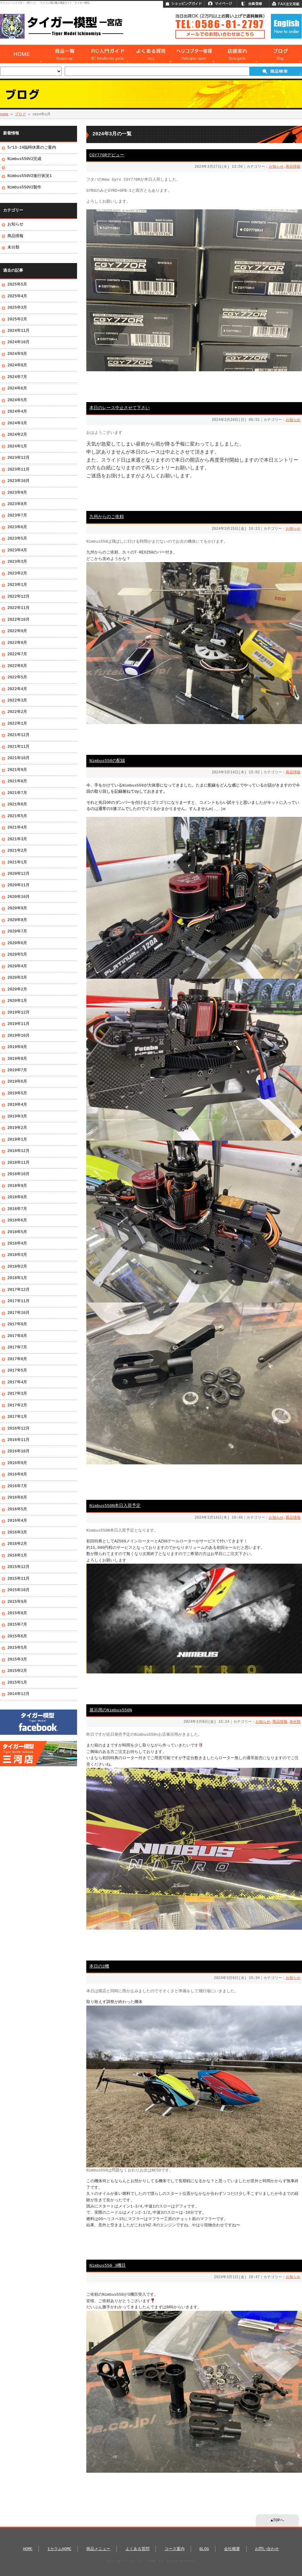 This screenshot has width=302, height=2576. What do you see at coordinates (18, 1428) in the screenshot?
I see `2016年12月` at bounding box center [18, 1428].